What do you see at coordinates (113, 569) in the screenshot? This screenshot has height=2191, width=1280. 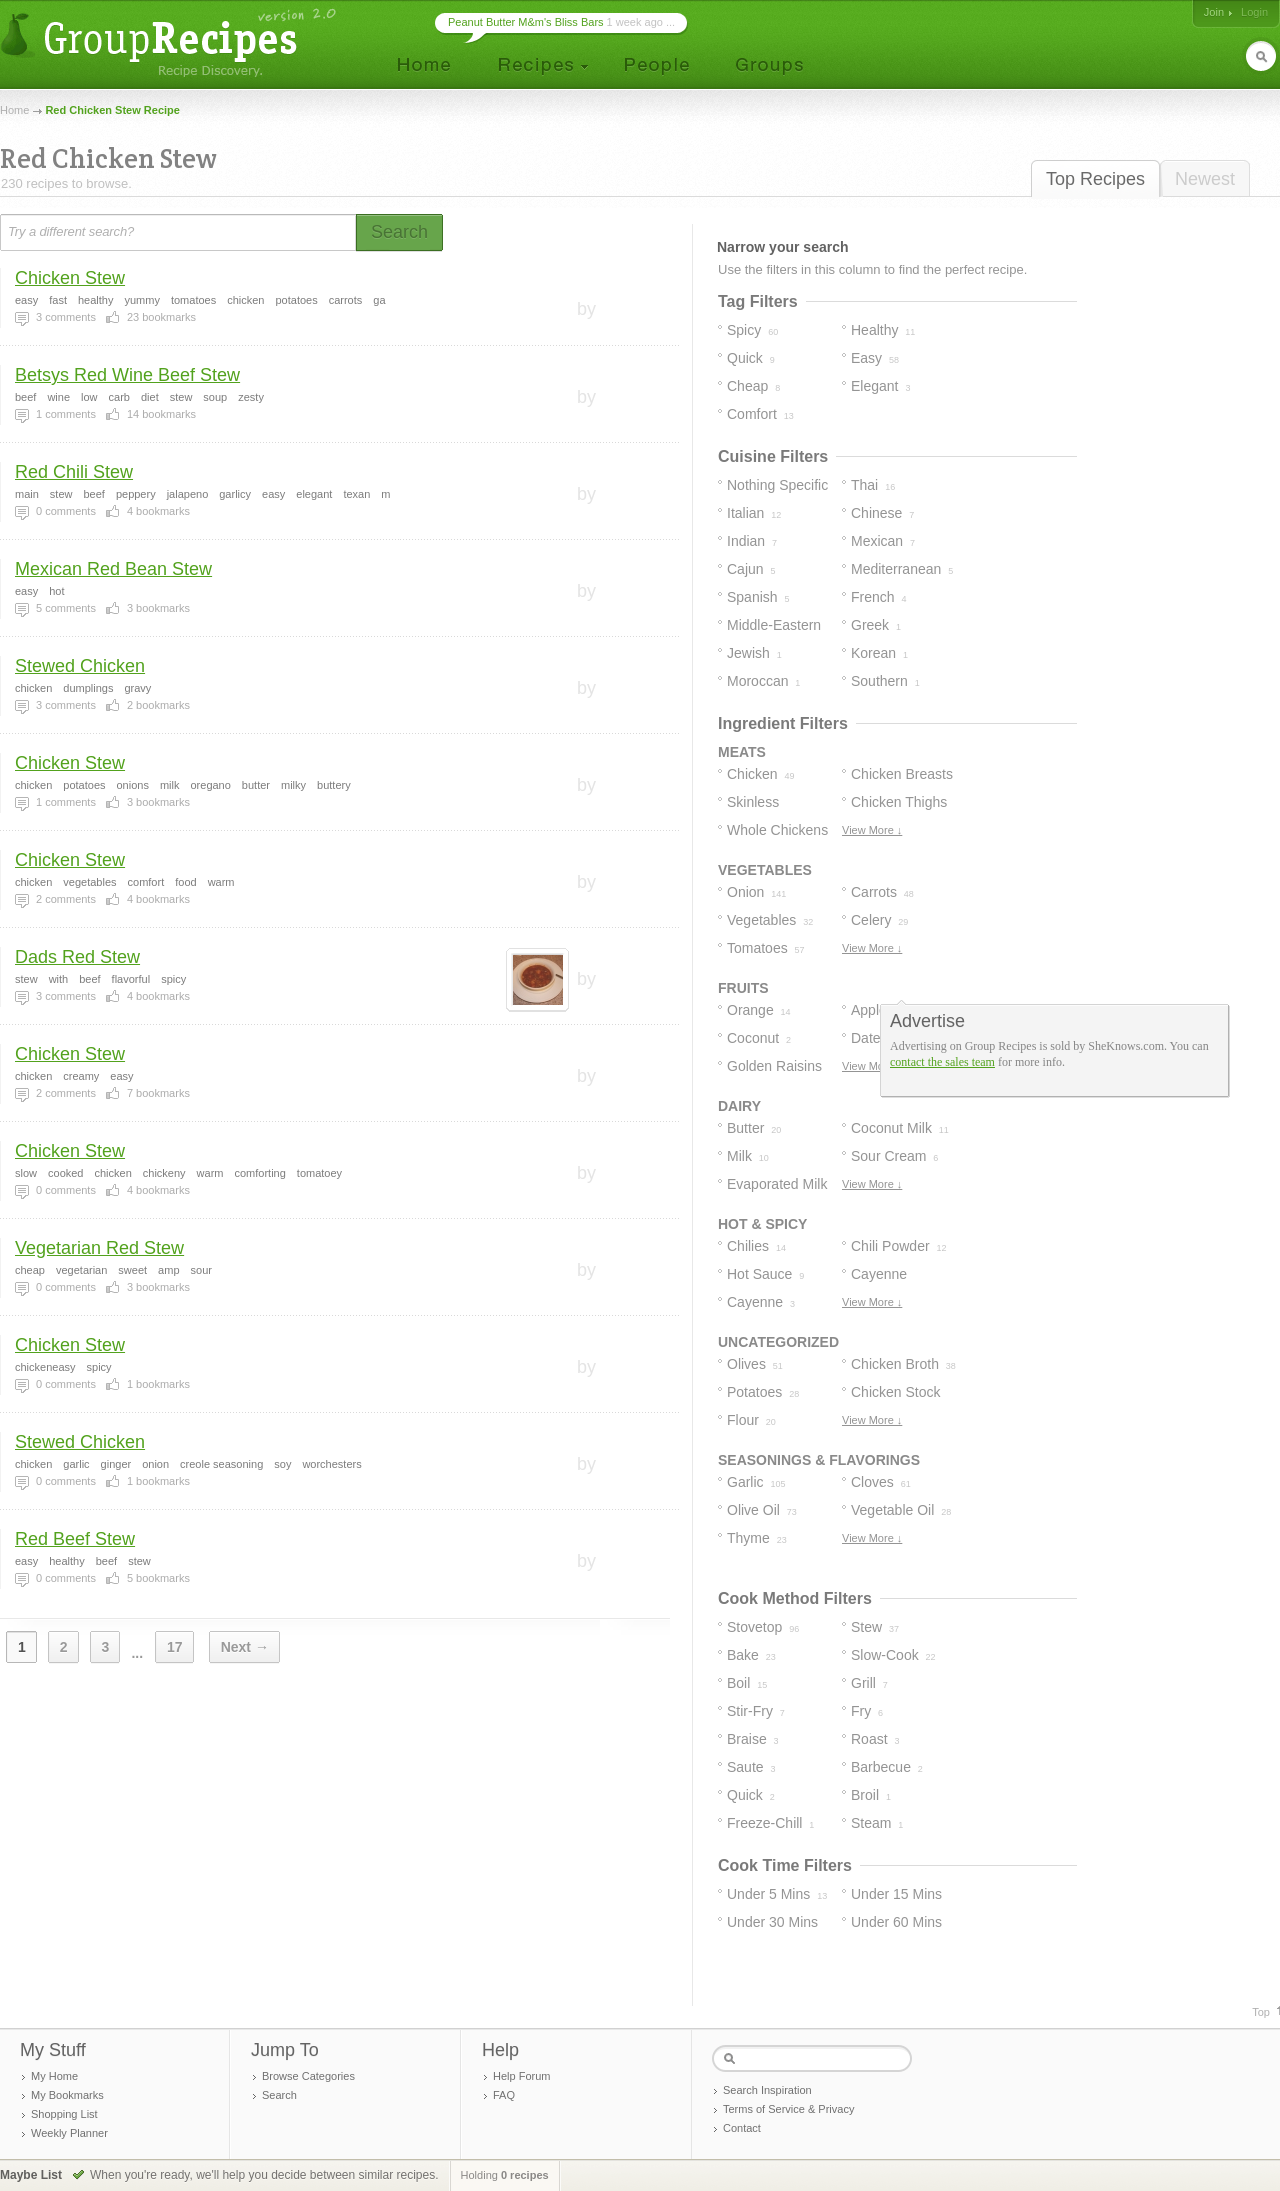 I see `Mexican Red Bean Stew` at bounding box center [113, 569].